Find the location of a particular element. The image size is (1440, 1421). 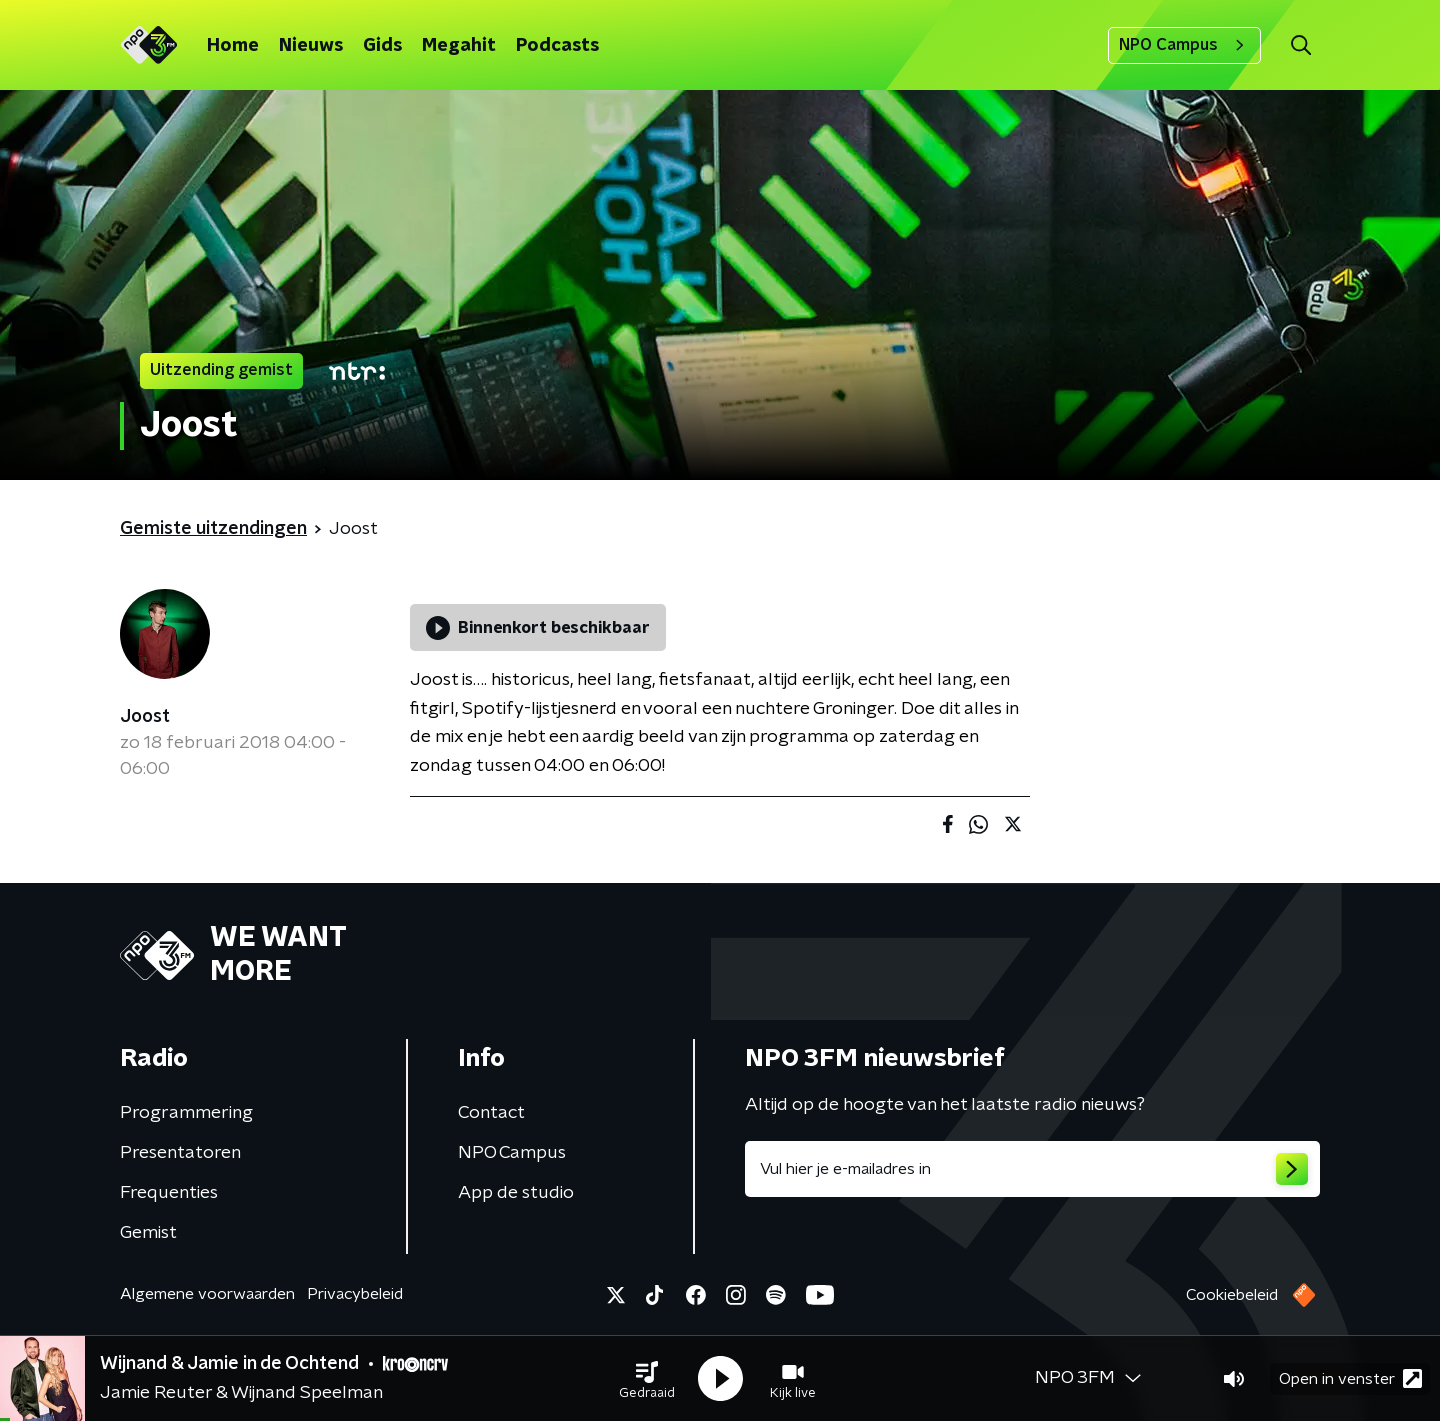

Gids is located at coordinates (382, 46).